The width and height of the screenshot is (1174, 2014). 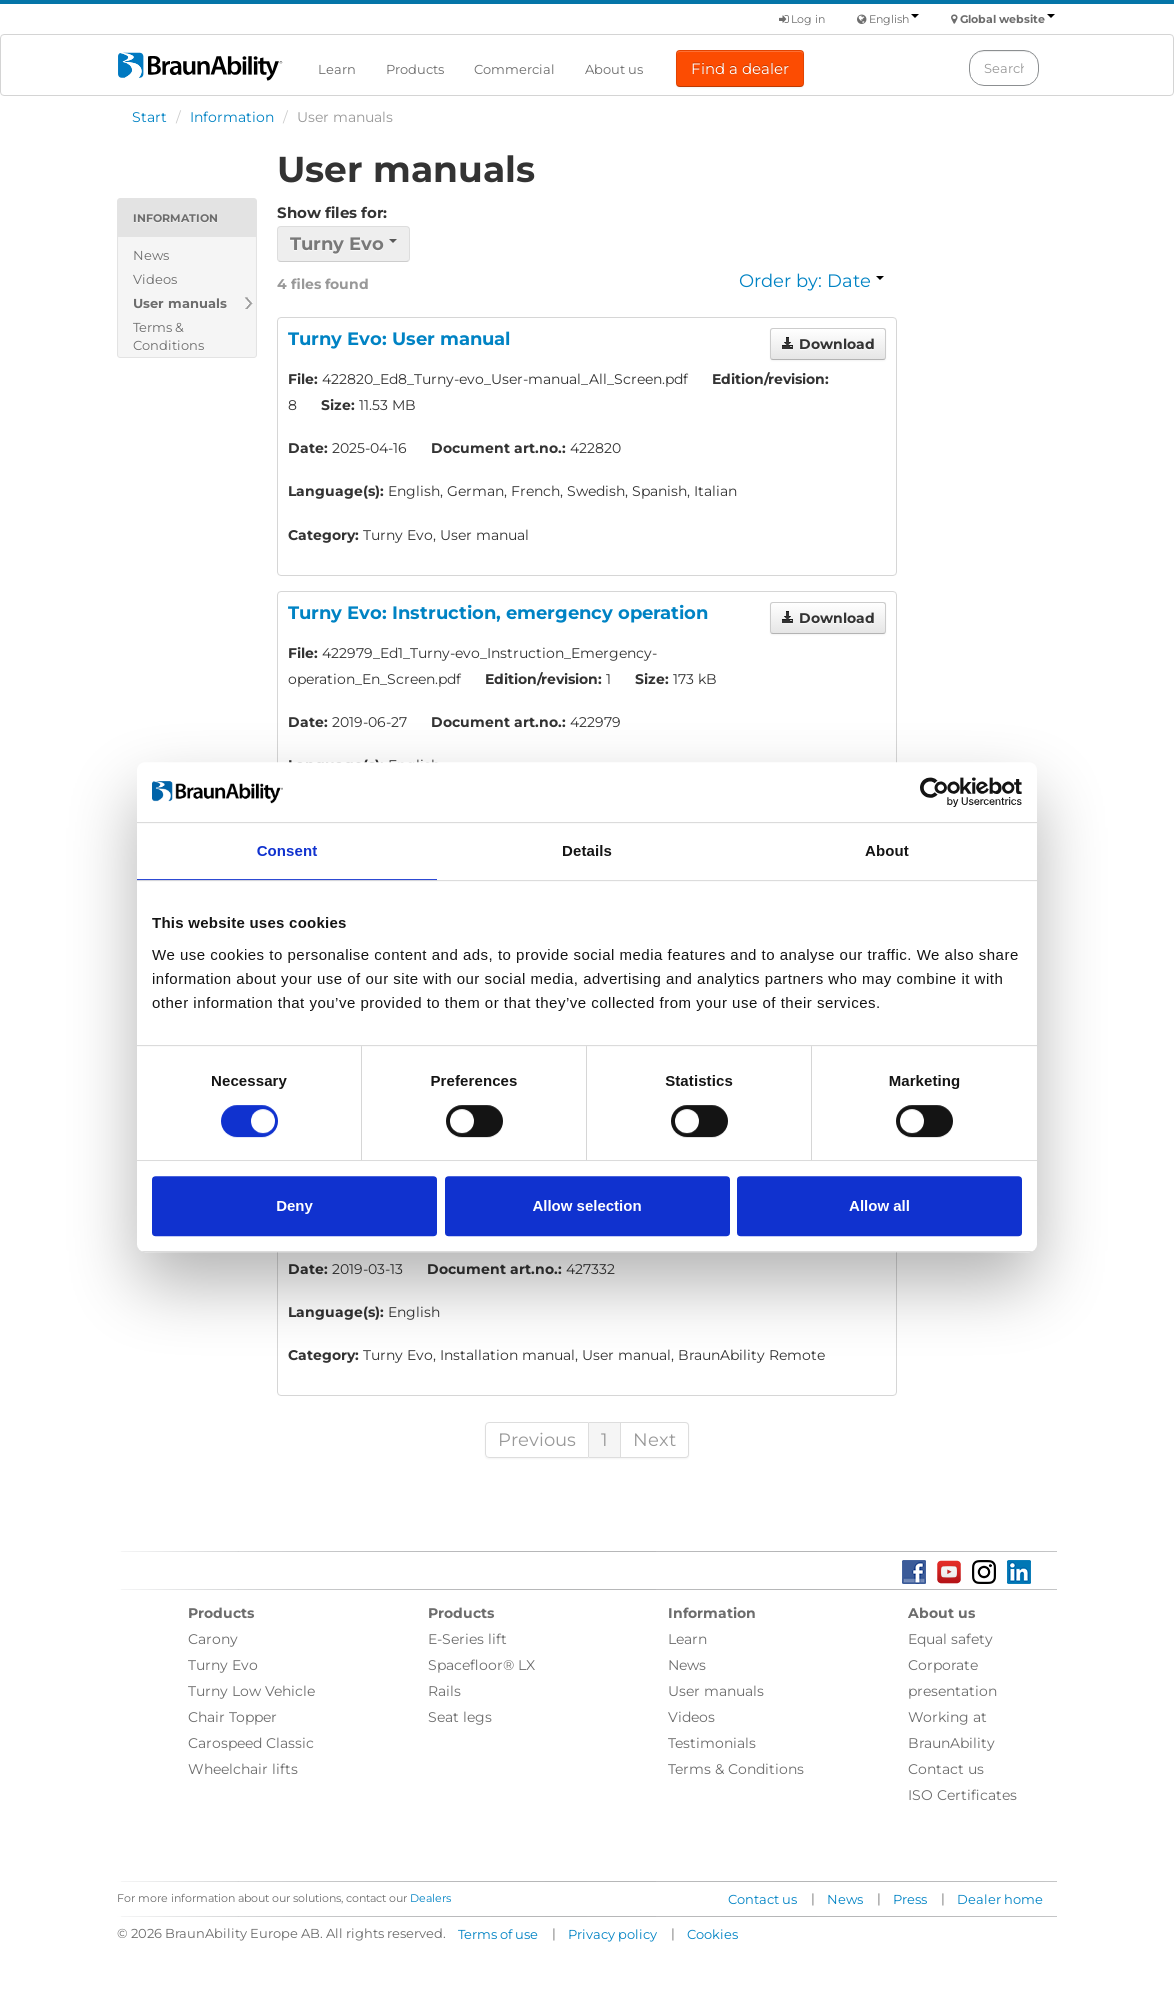 What do you see at coordinates (232, 1717) in the screenshot?
I see `Chair Topper` at bounding box center [232, 1717].